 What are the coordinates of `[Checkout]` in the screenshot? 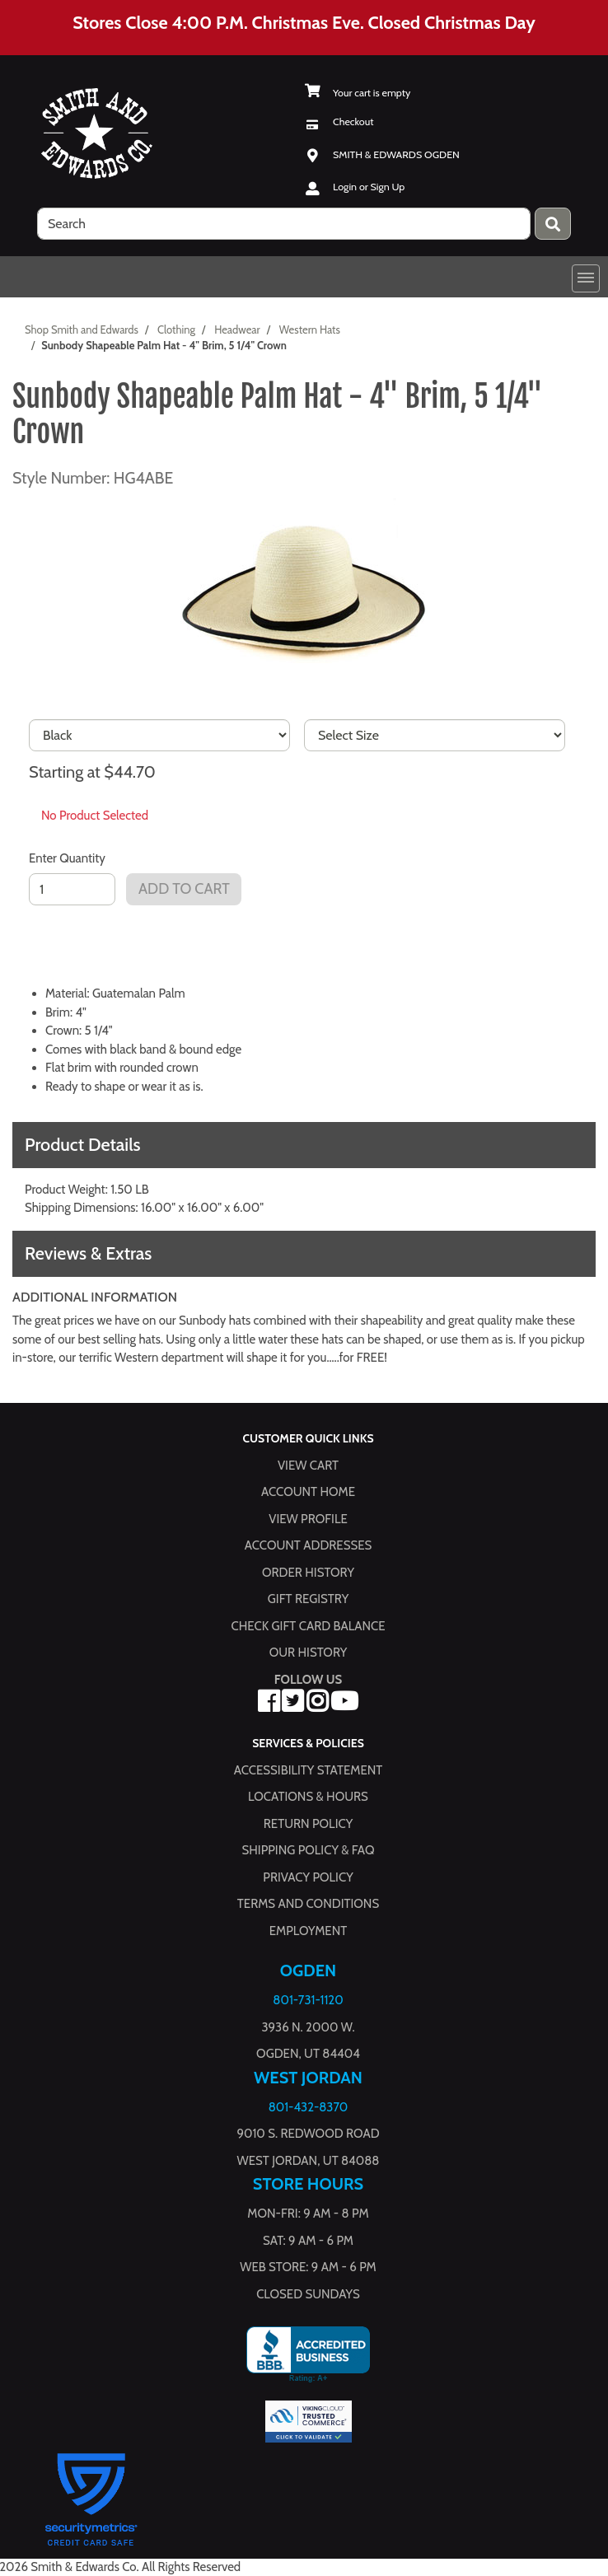 It's located at (339, 121).